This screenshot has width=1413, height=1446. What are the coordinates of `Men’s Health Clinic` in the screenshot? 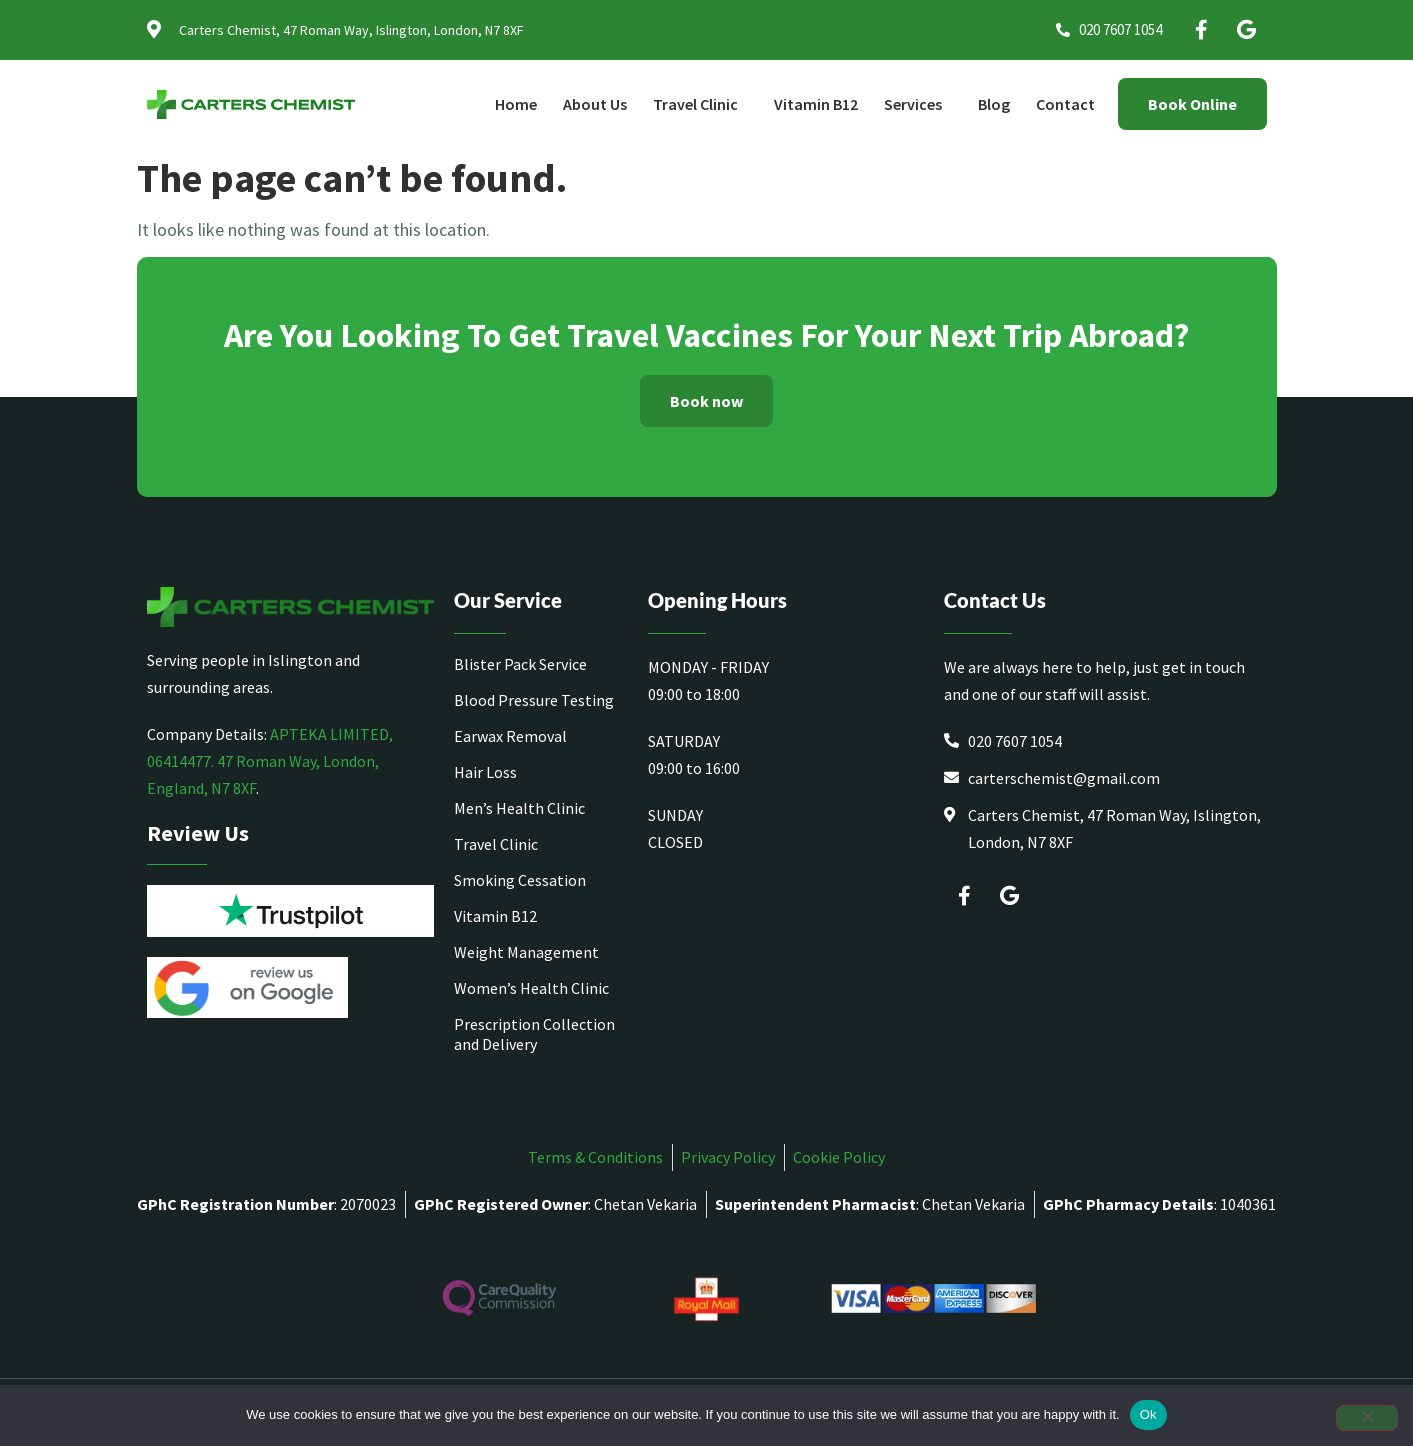 It's located at (519, 808).